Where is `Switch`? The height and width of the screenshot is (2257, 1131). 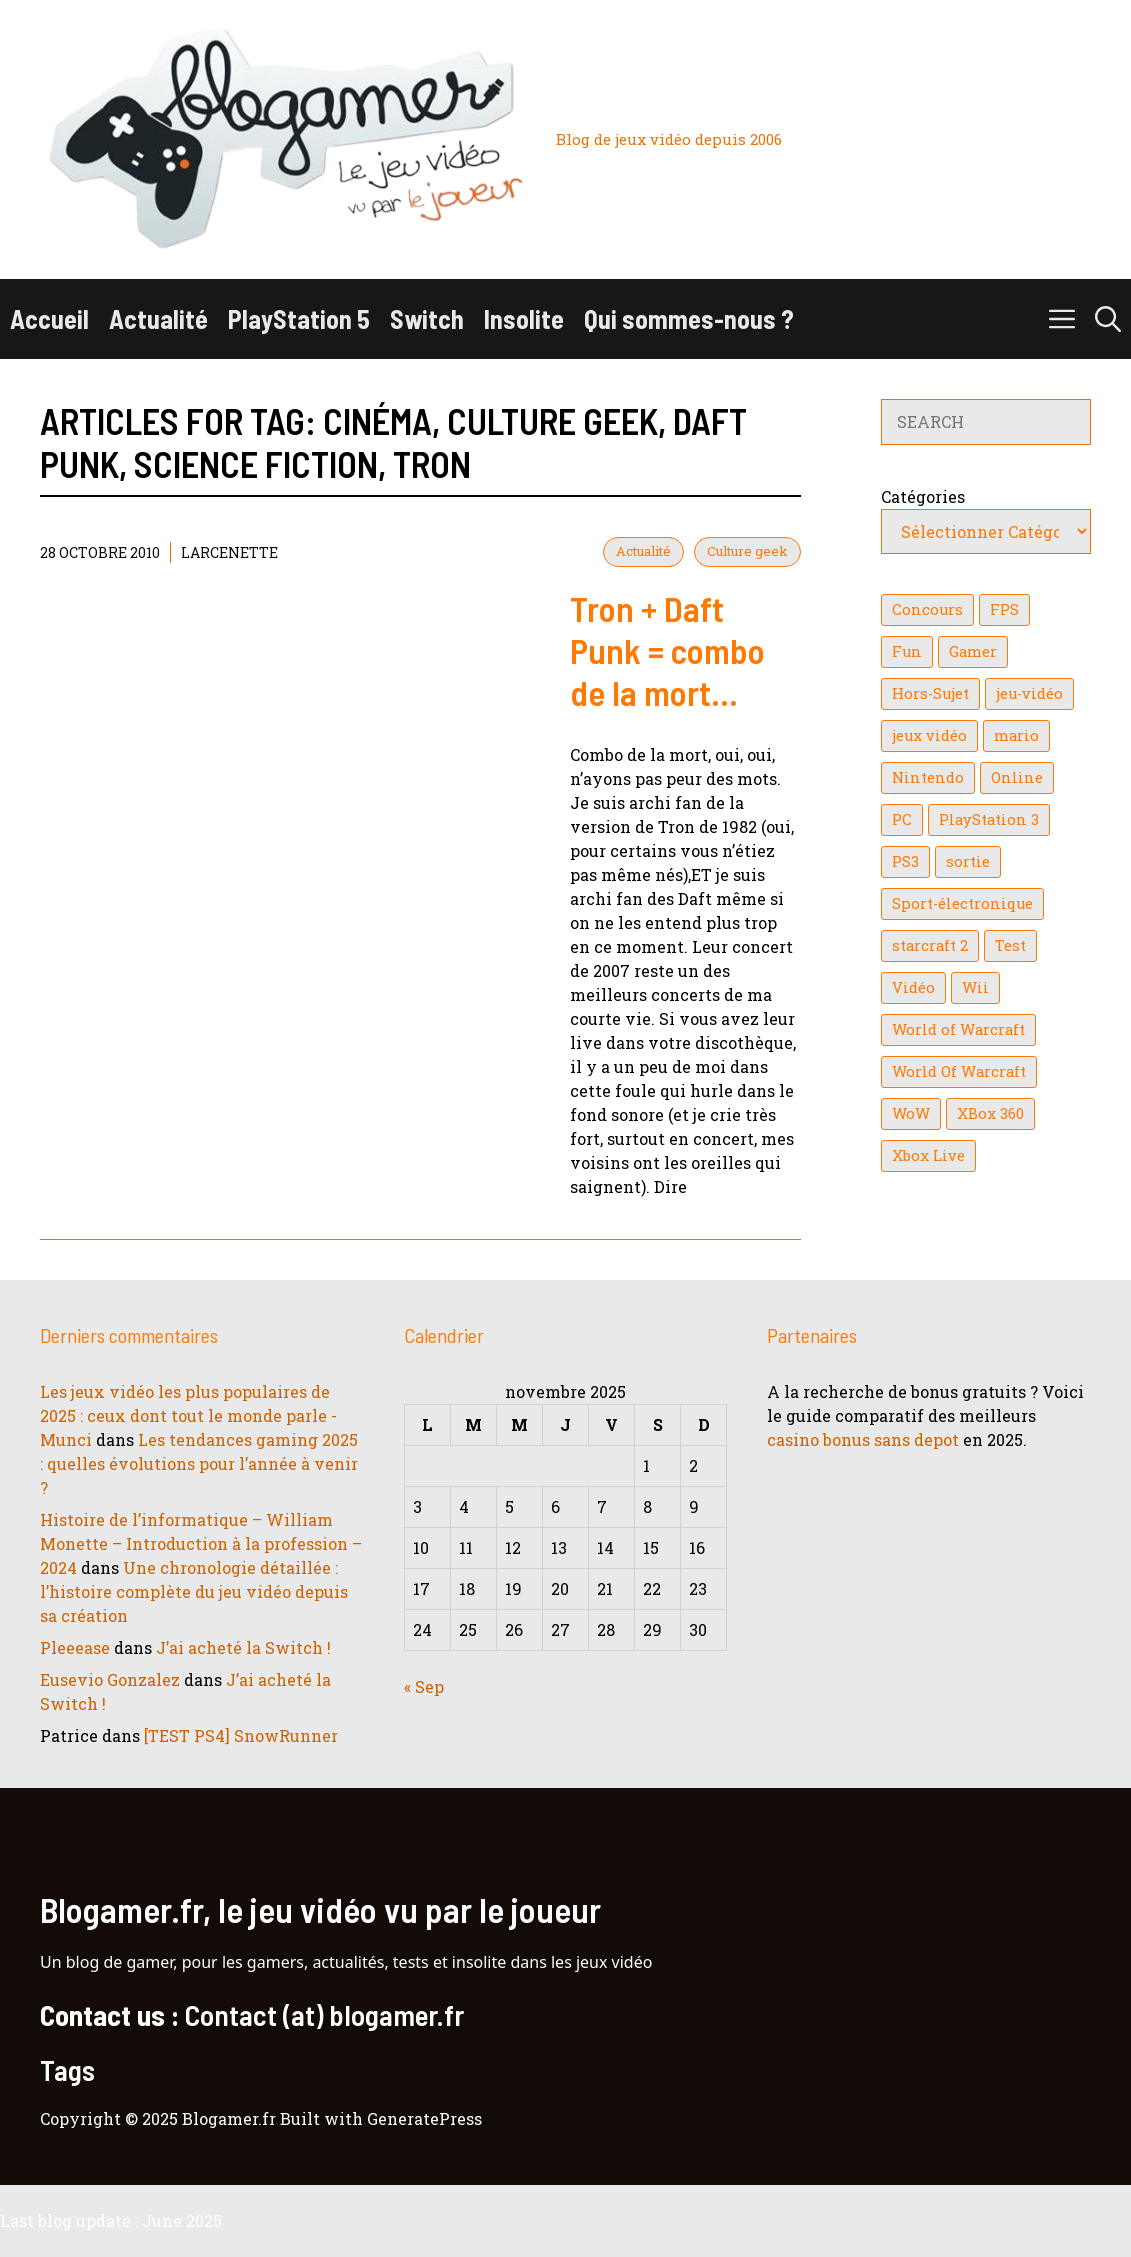
Switch is located at coordinates (427, 318).